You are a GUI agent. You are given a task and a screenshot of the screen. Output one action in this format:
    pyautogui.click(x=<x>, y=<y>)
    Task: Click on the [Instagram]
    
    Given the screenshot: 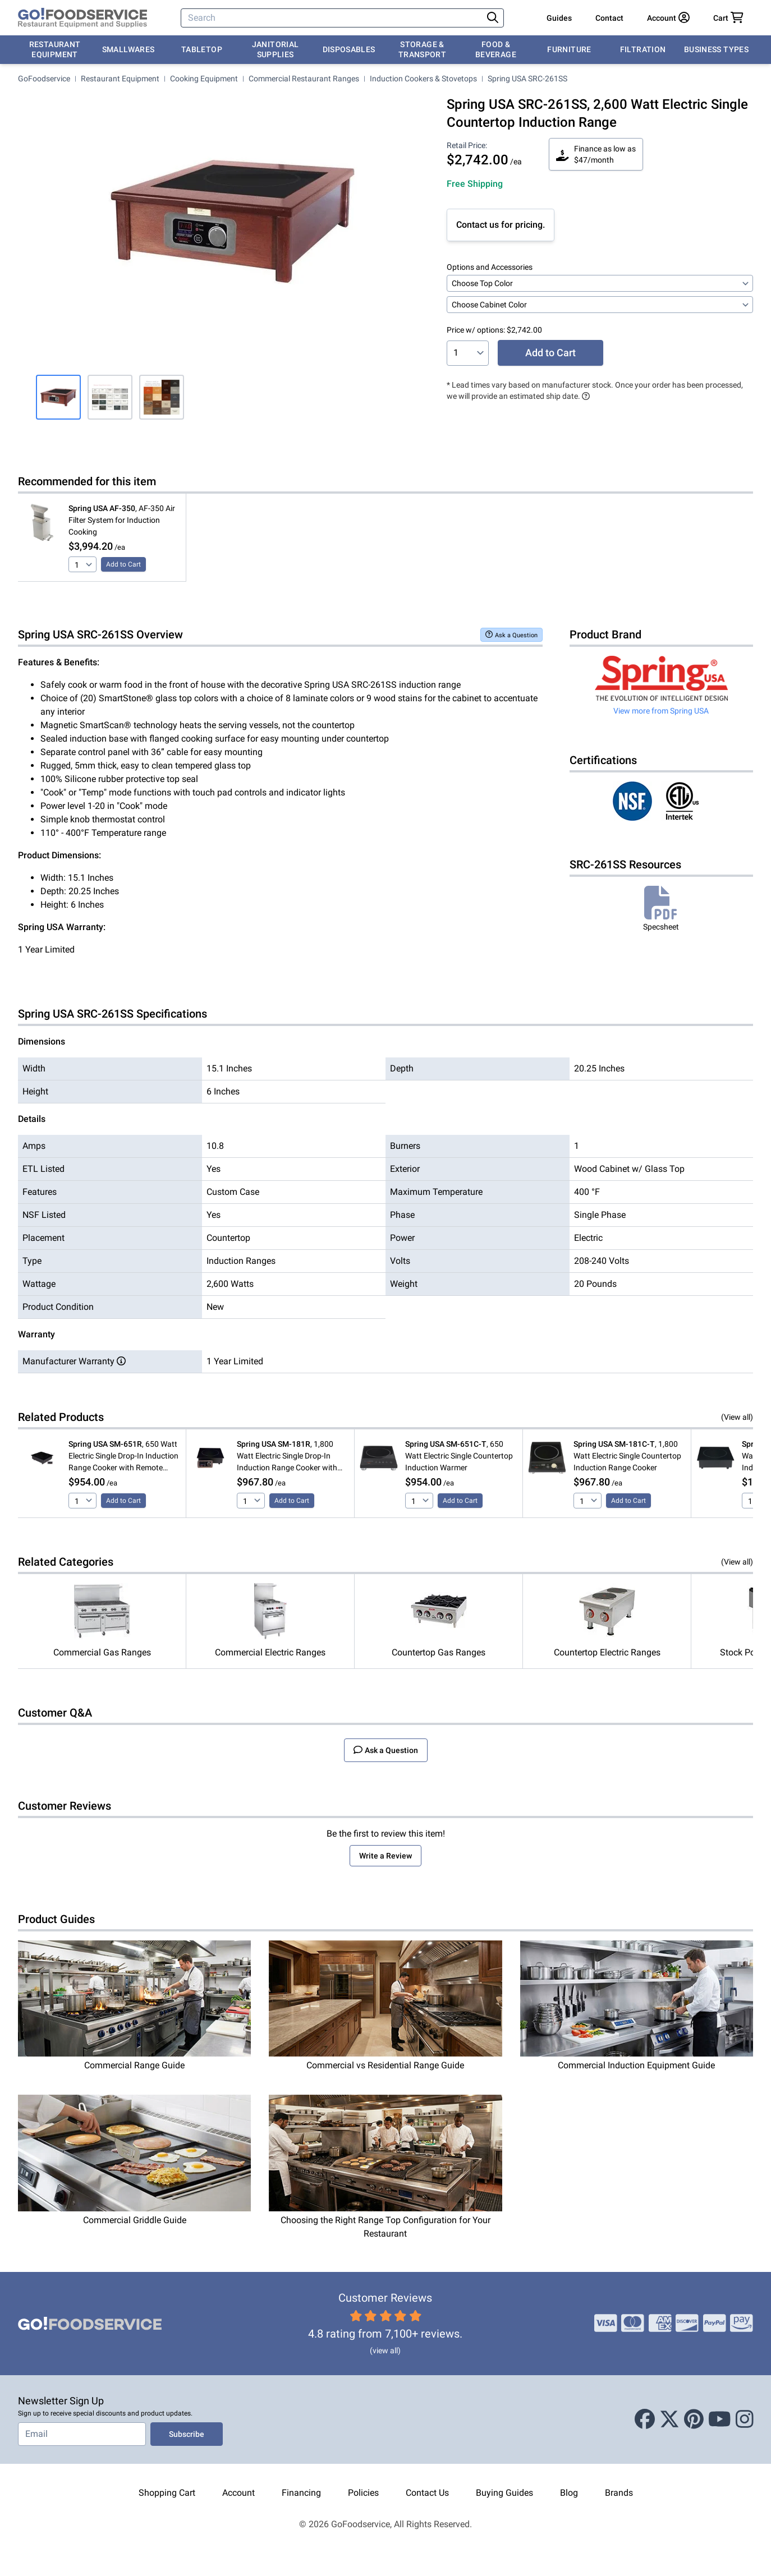 What is the action you would take?
    pyautogui.click(x=745, y=2419)
    